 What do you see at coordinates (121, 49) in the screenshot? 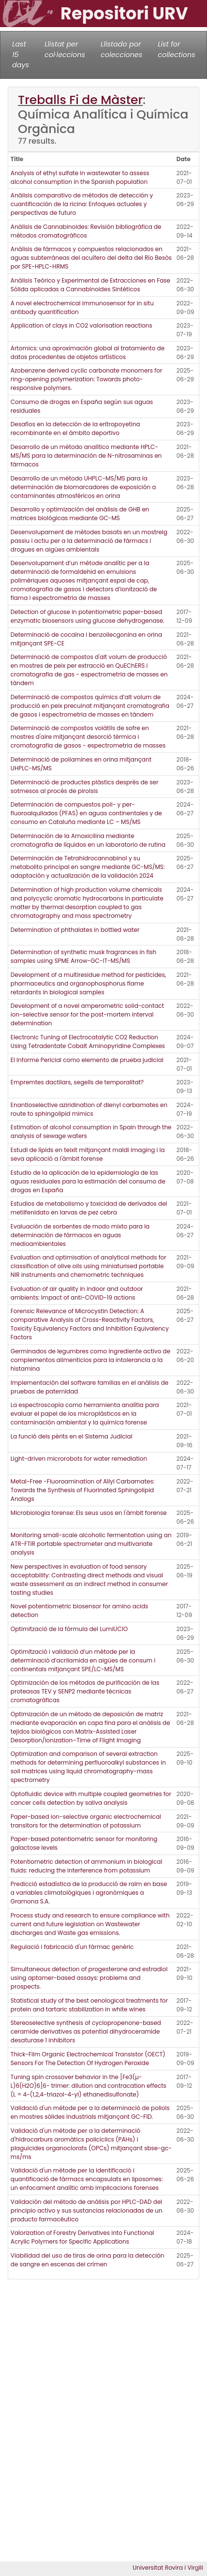
I see `Llistado por colecciones` at bounding box center [121, 49].